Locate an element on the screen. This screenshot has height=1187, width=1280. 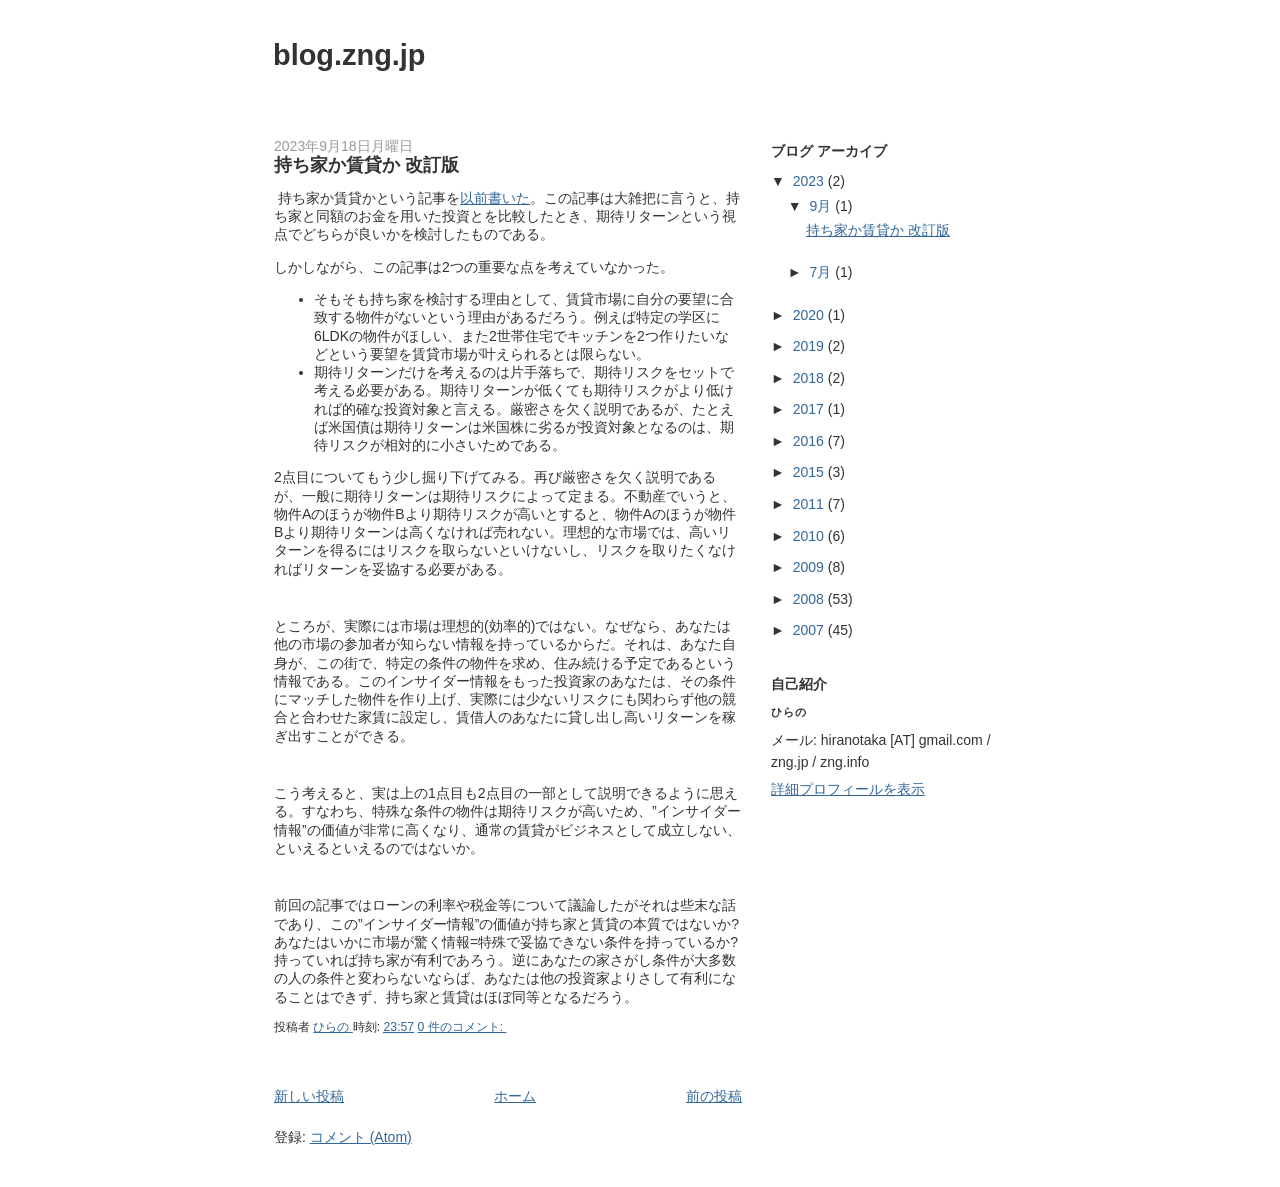
2008 is located at coordinates (810, 599).